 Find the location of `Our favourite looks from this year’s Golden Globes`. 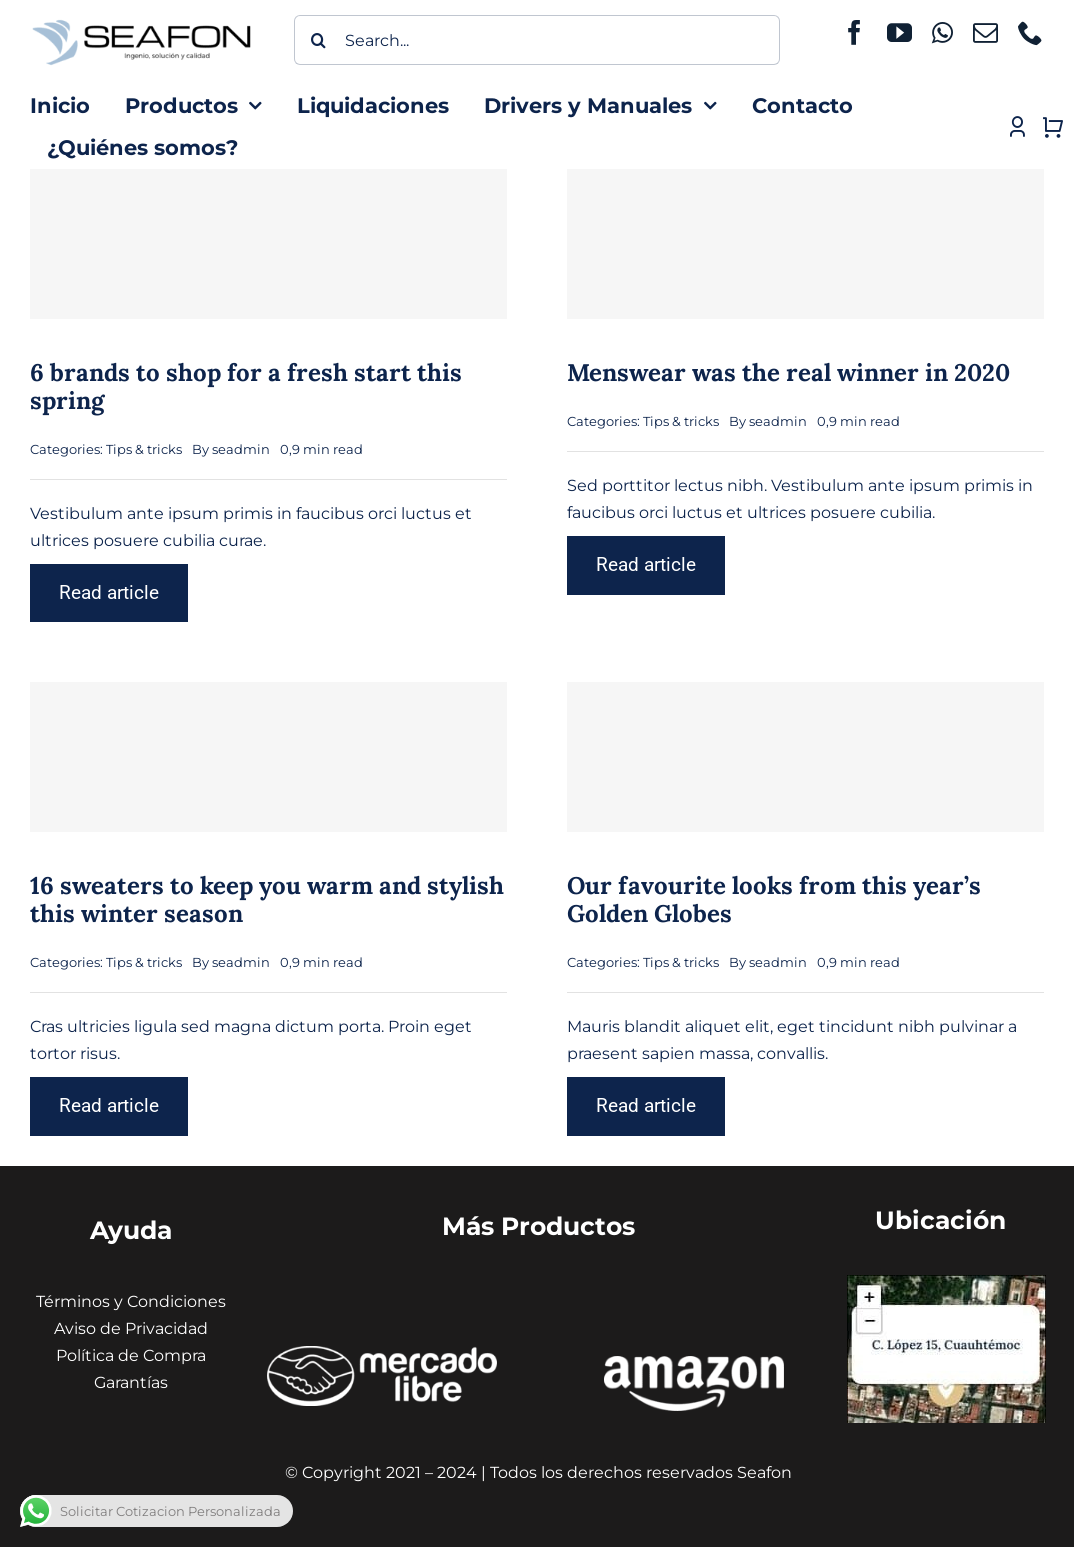

Our favourite looks from this year’s Golden Globes is located at coordinates (774, 899).